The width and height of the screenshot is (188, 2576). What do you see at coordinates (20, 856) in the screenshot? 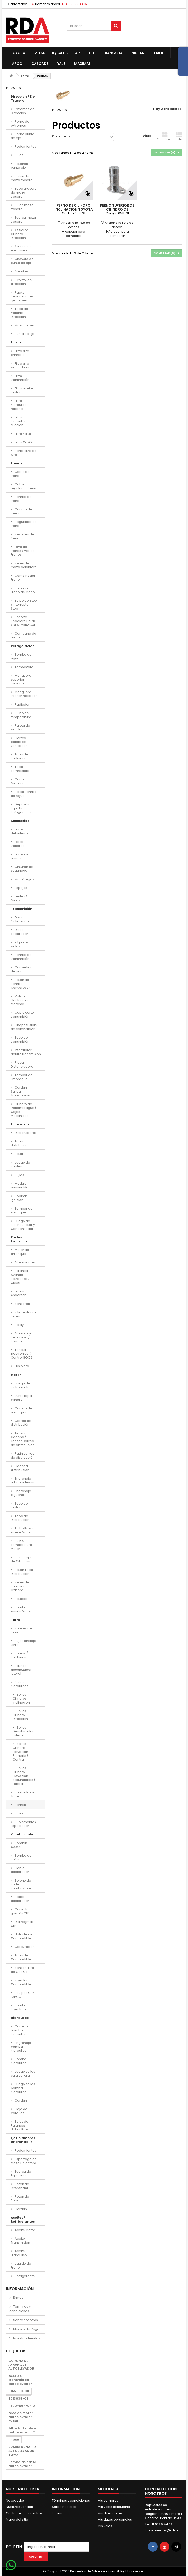
I see `Faros de posición` at bounding box center [20, 856].